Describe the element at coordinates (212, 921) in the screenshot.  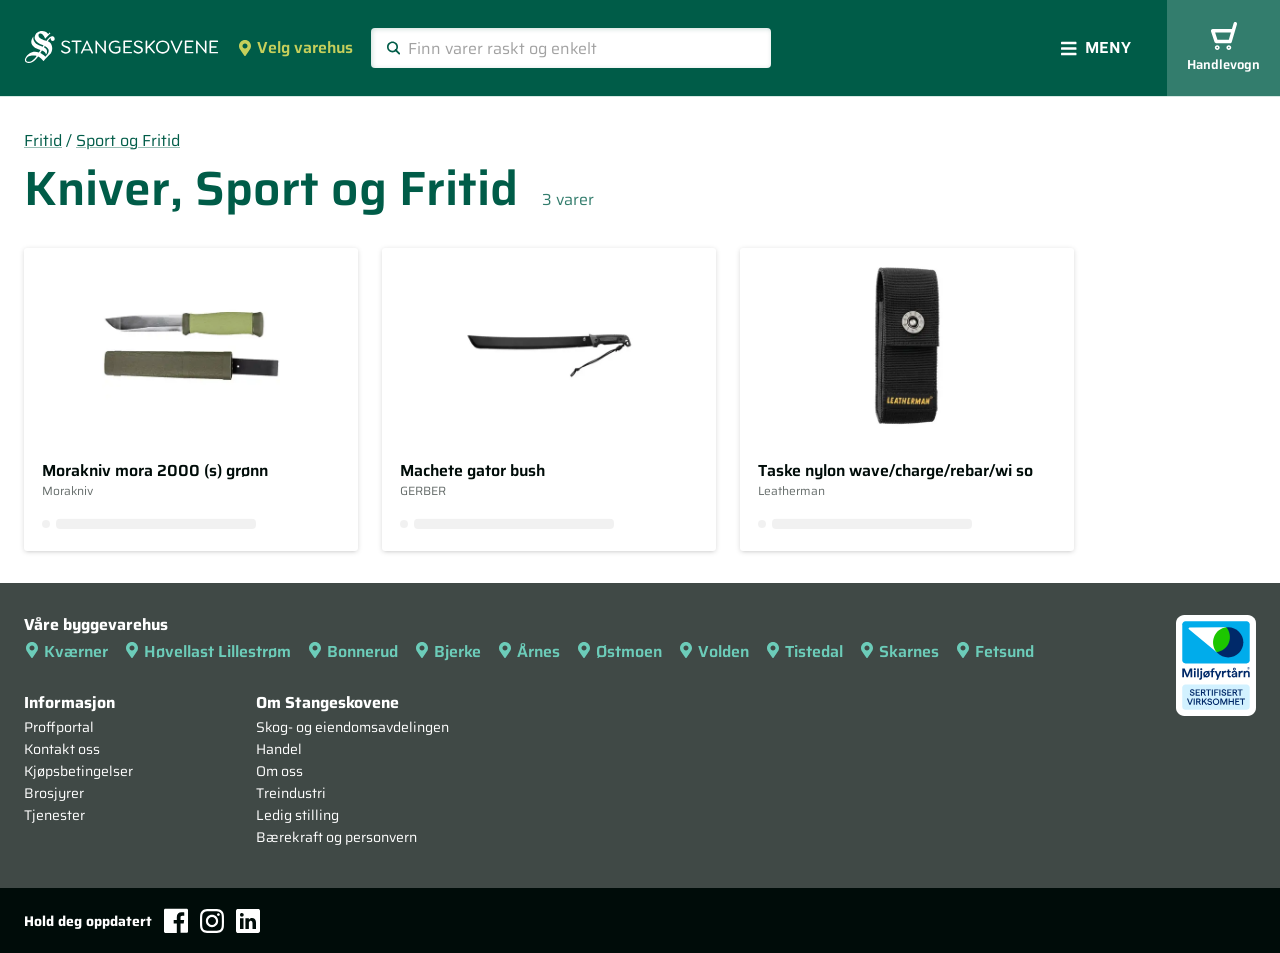
I see `[Instagram]` at that location.